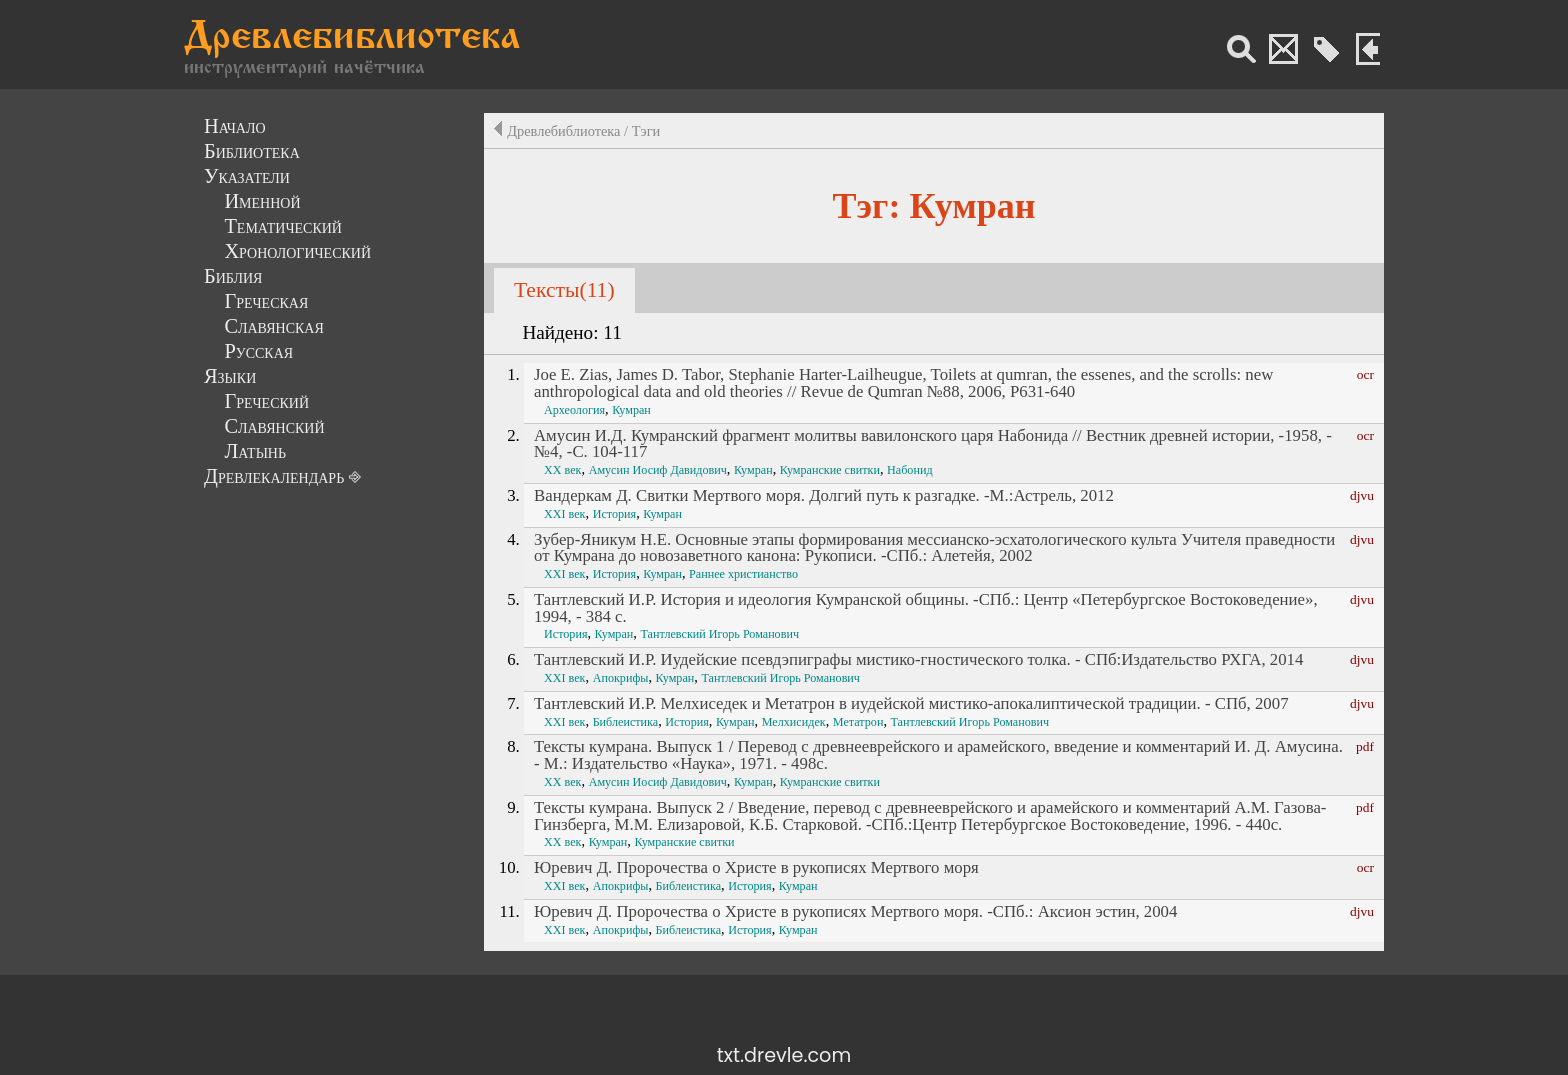  I want to click on Латынь, so click(255, 451).